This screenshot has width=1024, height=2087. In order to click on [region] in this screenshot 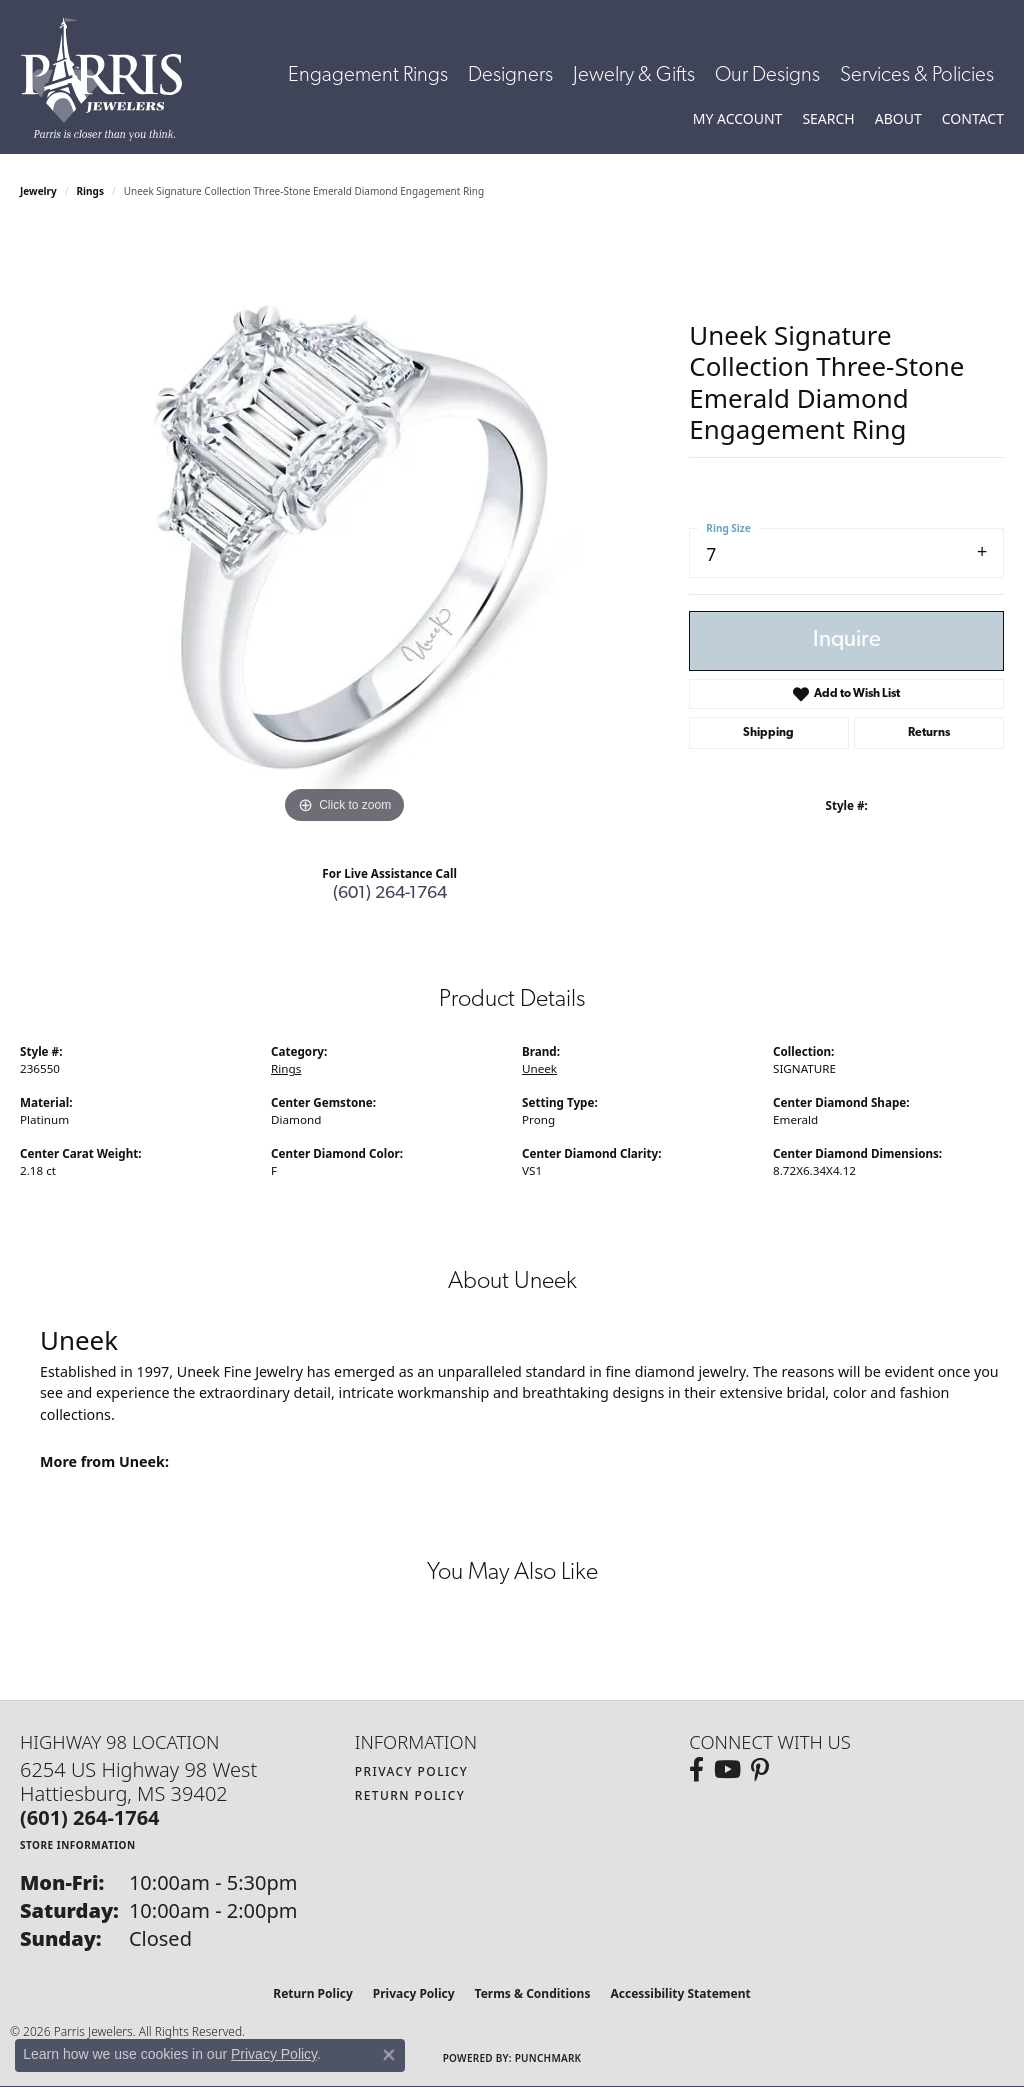, I will do `click(345, 529)`.